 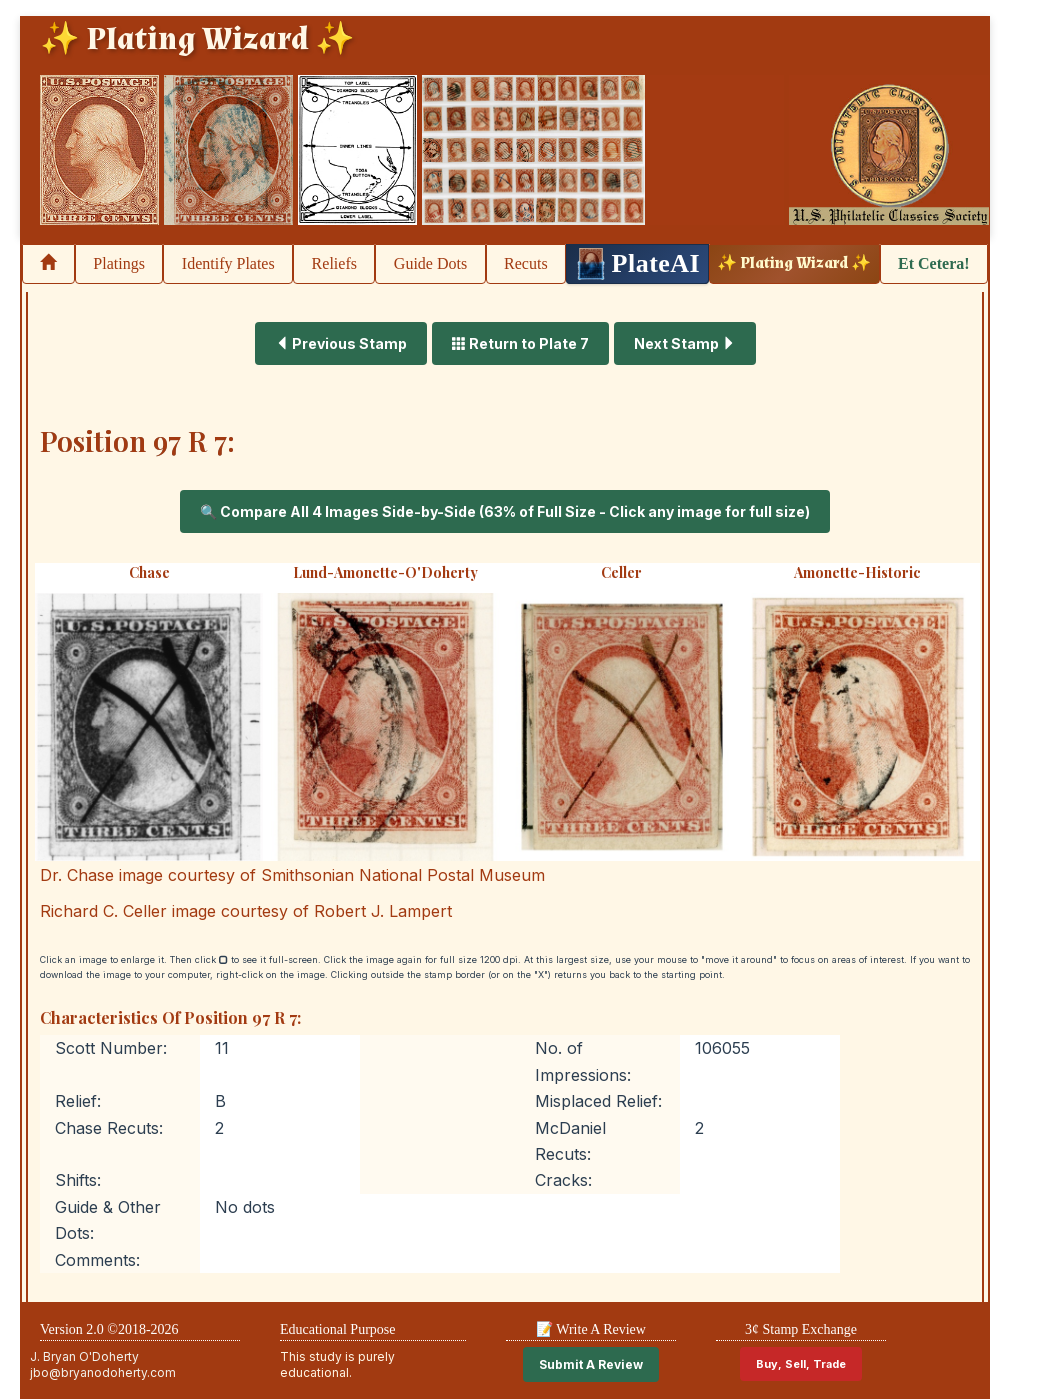 What do you see at coordinates (228, 263) in the screenshot?
I see `Identify Plates` at bounding box center [228, 263].